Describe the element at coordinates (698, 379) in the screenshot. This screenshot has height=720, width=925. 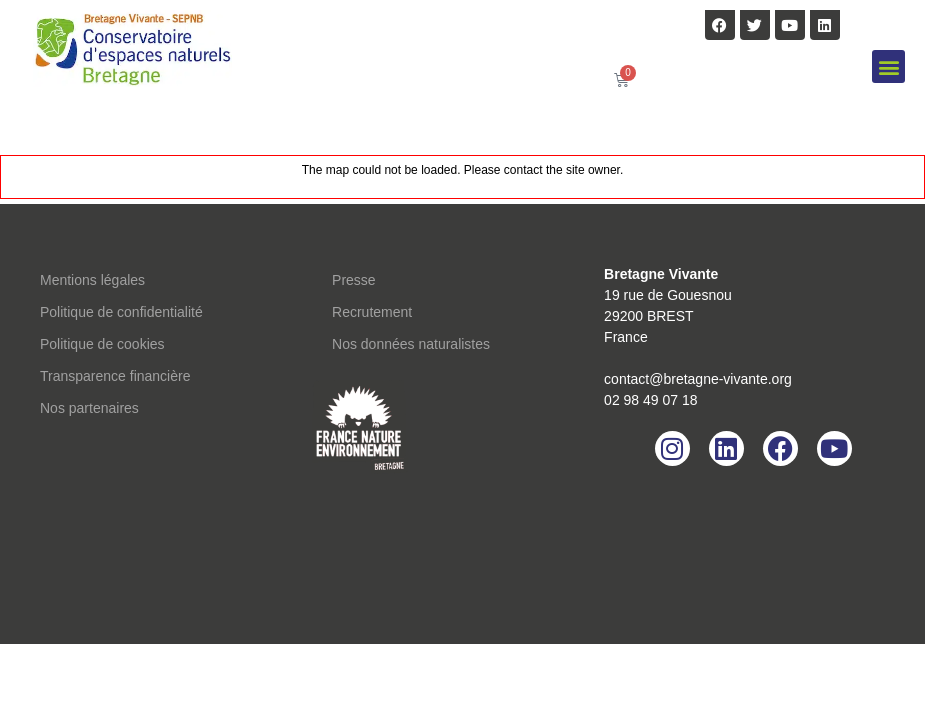
I see `contact@bretagne-vivante.org` at that location.